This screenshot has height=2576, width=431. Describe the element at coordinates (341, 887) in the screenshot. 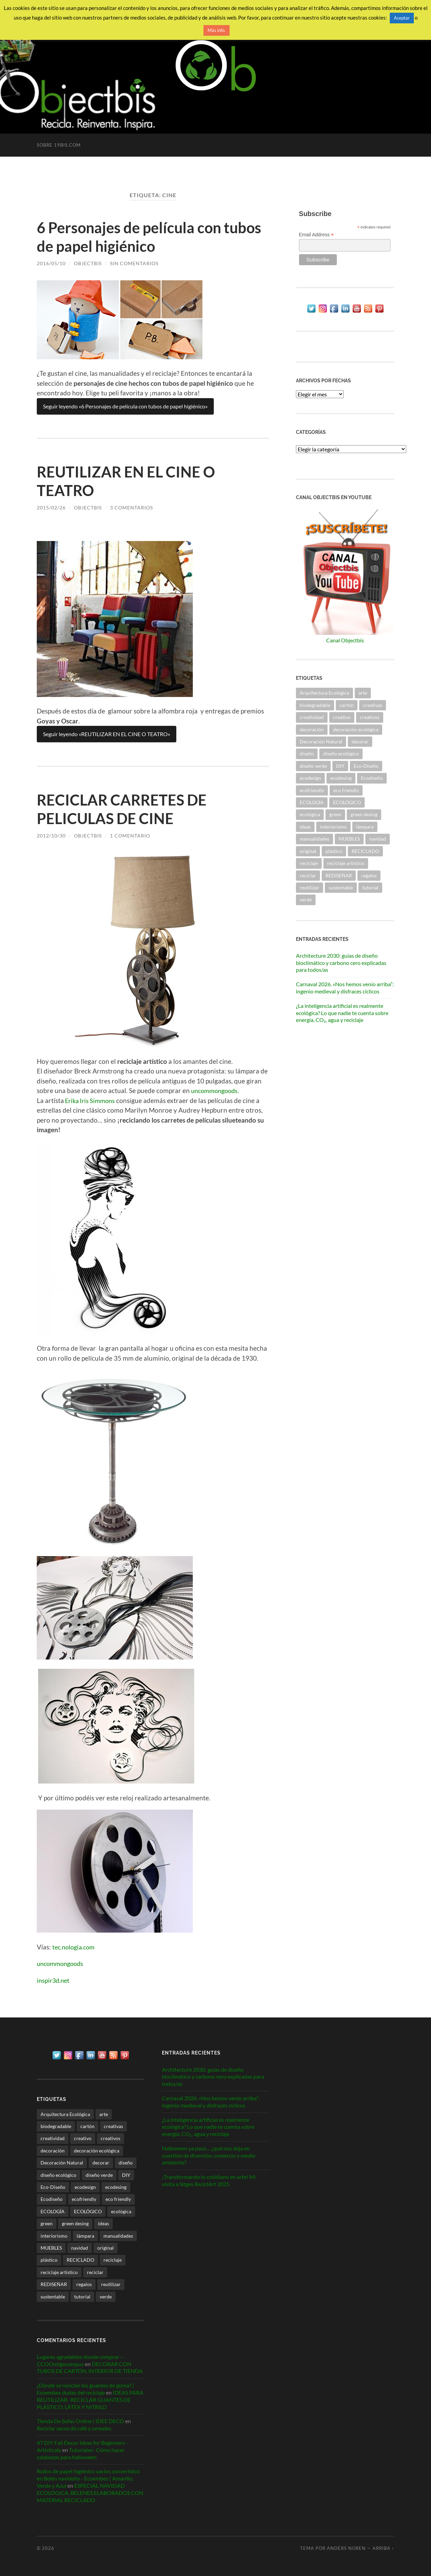

I see `sustentable [sustentable (112 elementos)]` at that location.